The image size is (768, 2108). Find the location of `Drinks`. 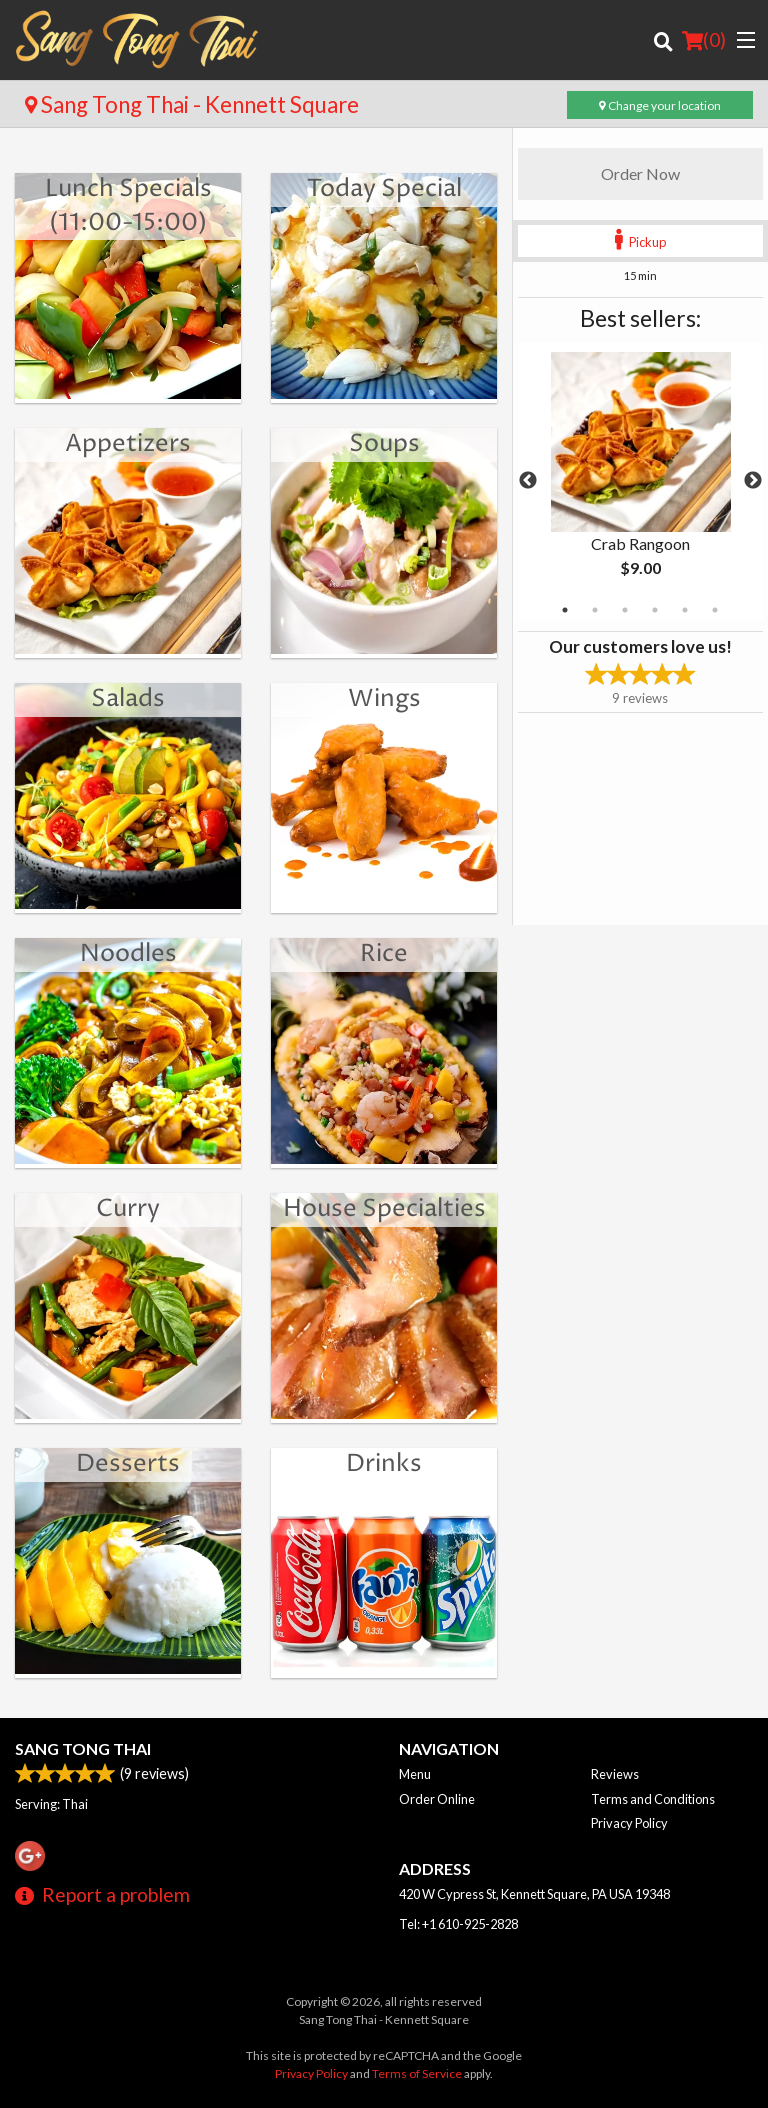

Drinks is located at coordinates (384, 1464).